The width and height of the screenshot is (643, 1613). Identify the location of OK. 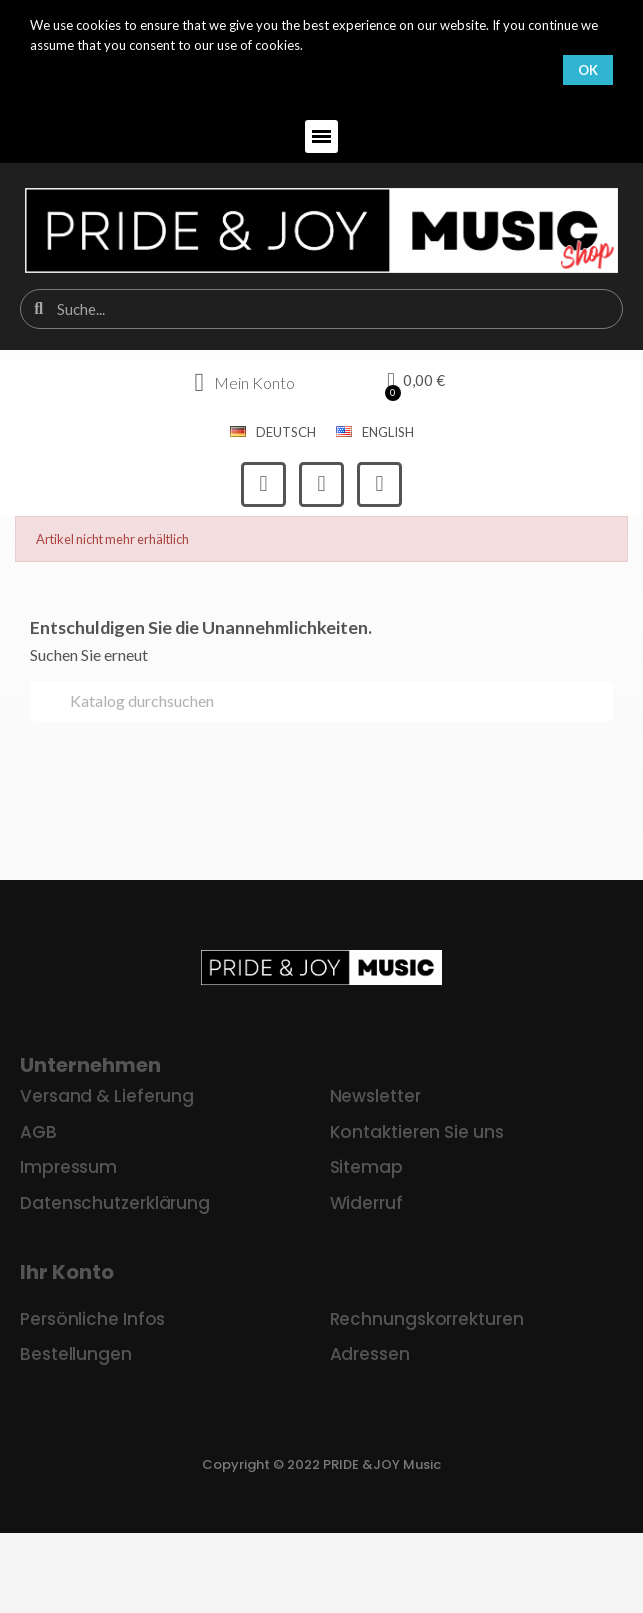
(588, 70).